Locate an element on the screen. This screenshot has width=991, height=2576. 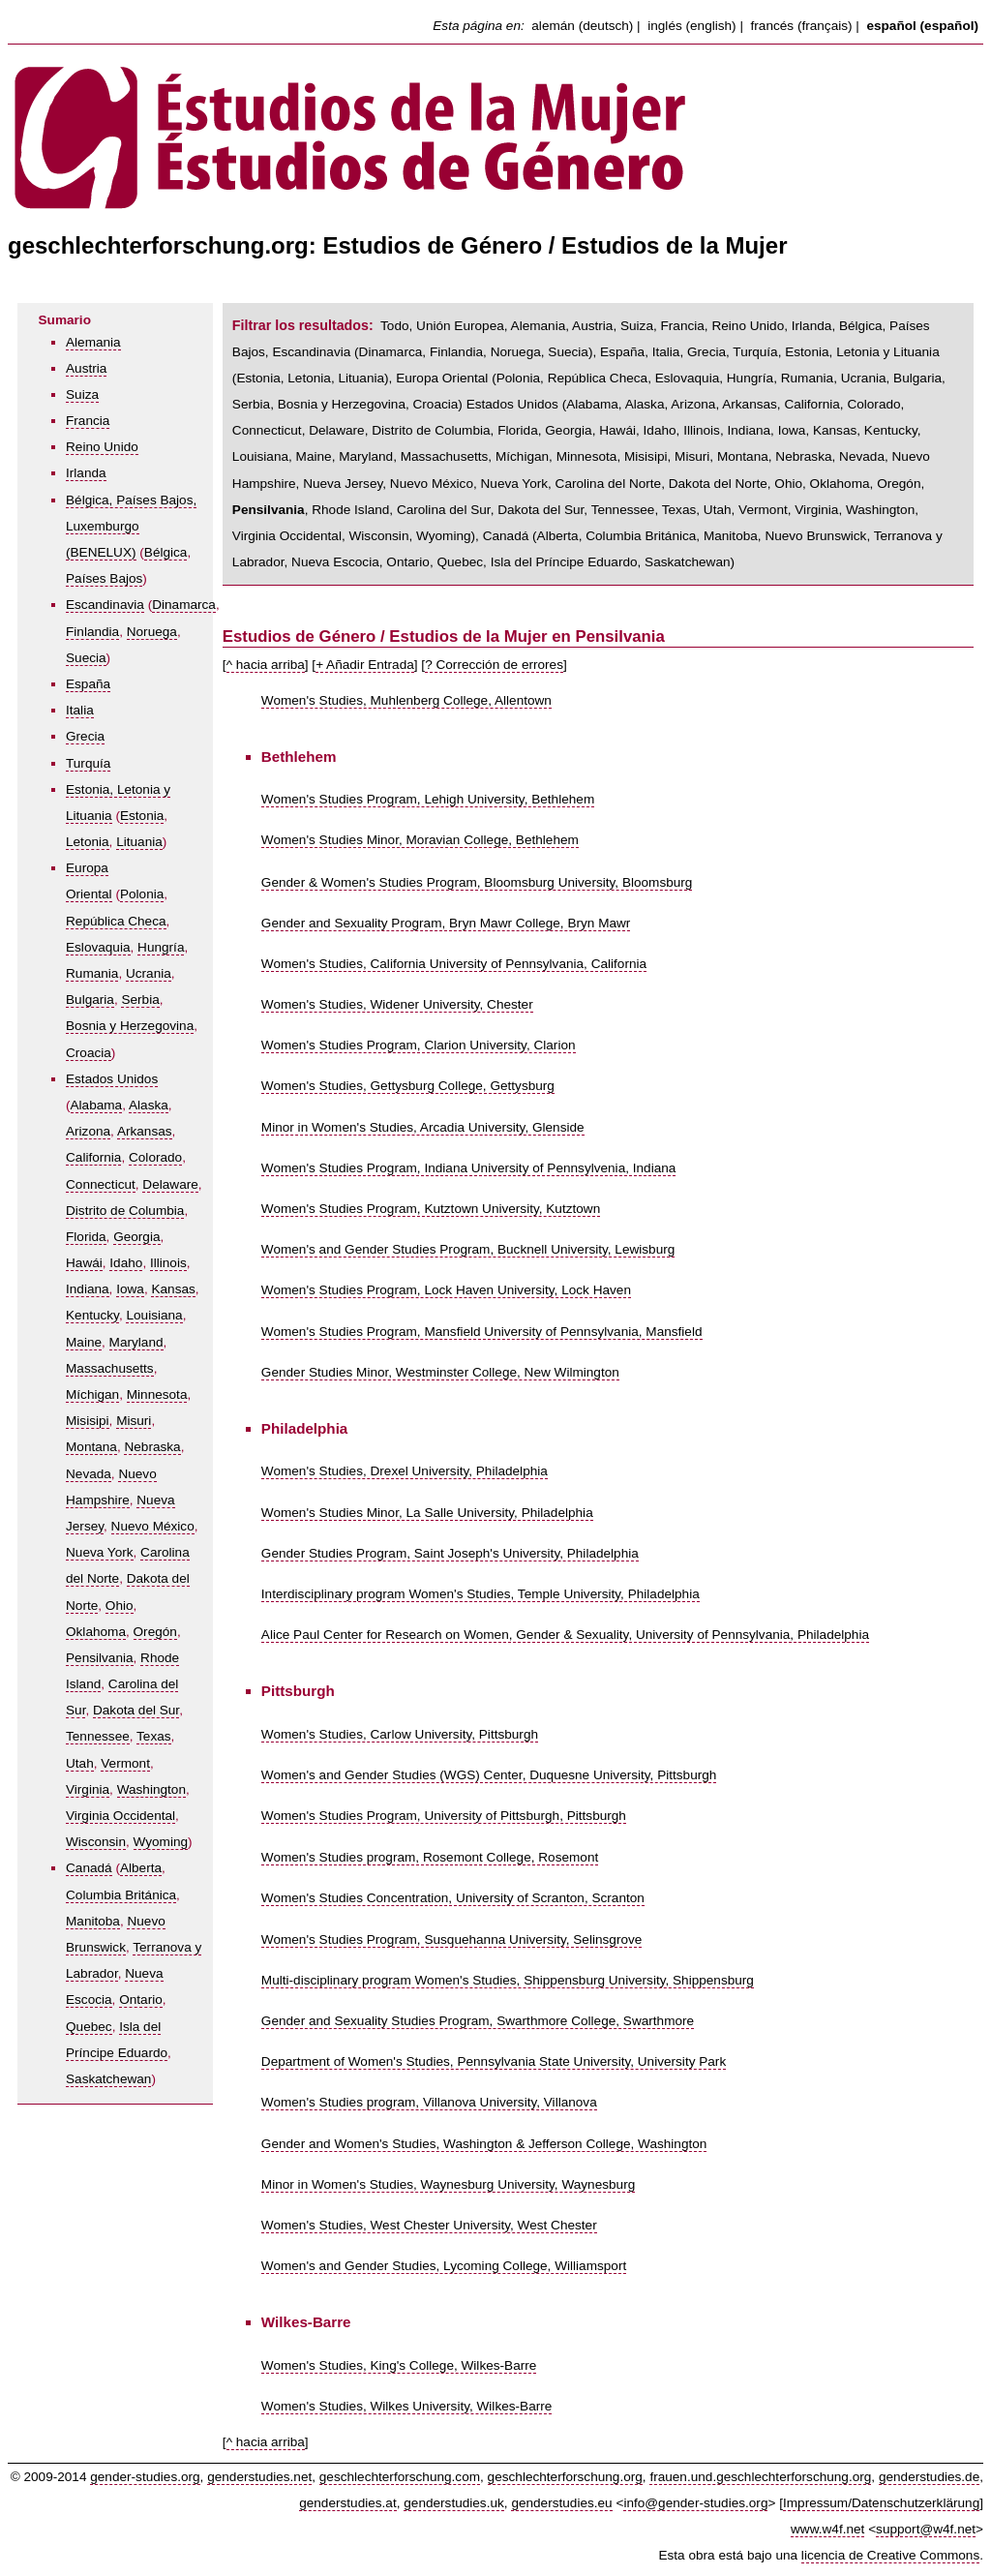
Letonia is located at coordinates (87, 841).